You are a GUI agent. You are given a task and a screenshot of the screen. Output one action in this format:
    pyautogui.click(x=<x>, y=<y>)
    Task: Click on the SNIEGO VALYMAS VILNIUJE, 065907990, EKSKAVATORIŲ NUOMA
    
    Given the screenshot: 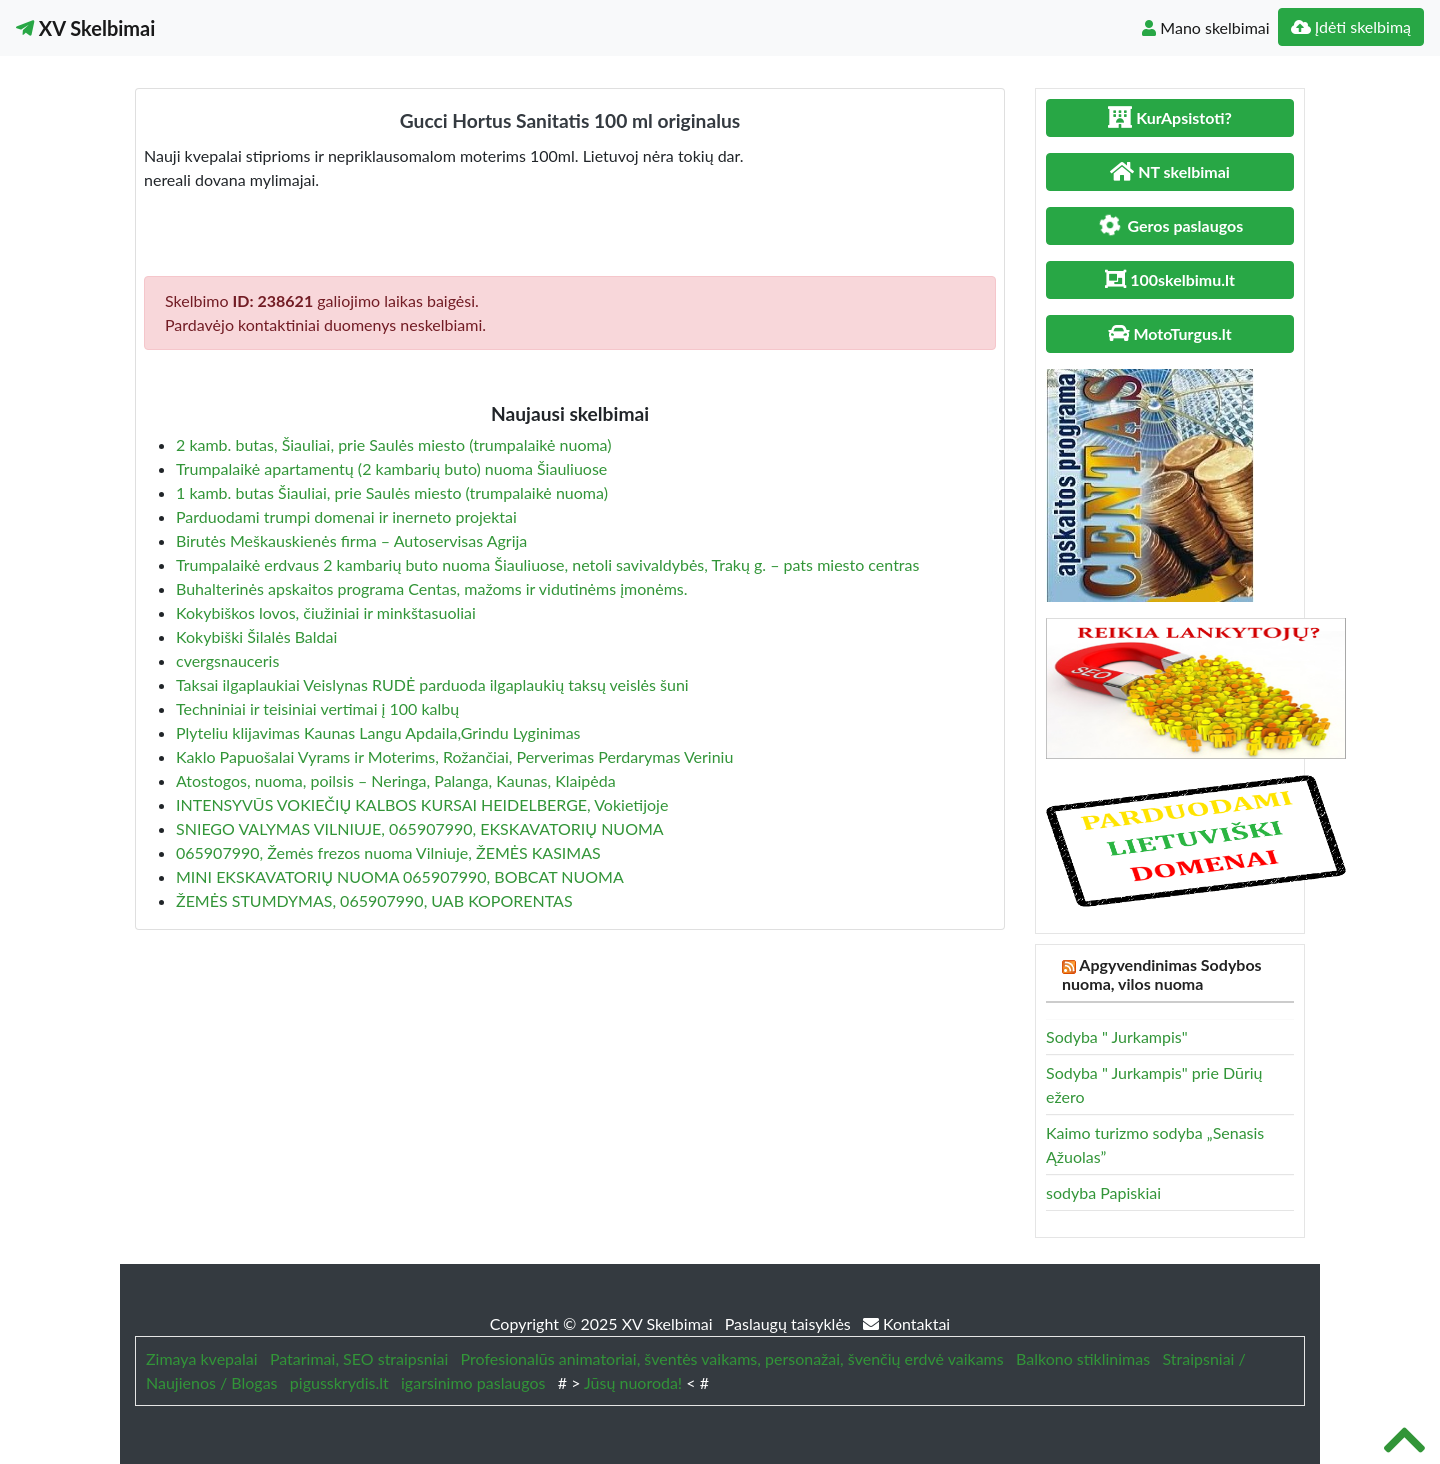 What is the action you would take?
    pyautogui.click(x=420, y=828)
    